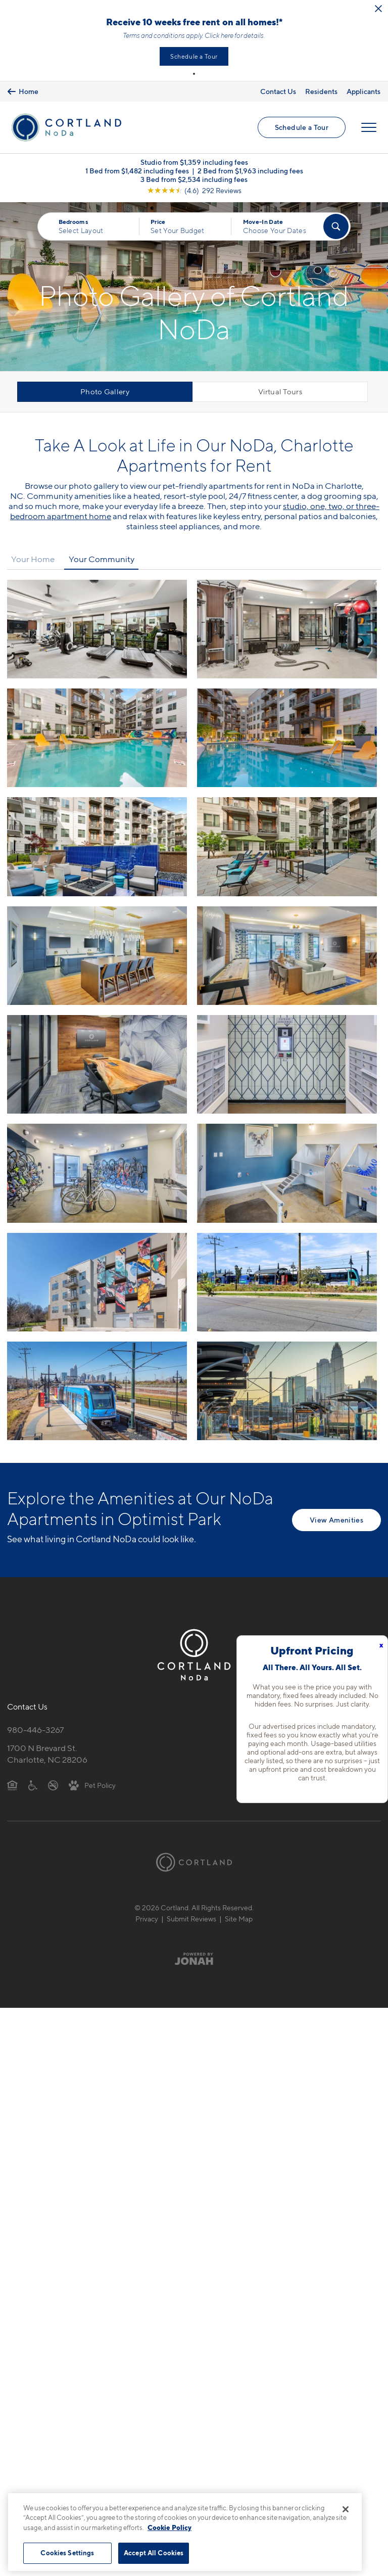 The width and height of the screenshot is (388, 2576). Describe the element at coordinates (146, 1918) in the screenshot. I see `Privacy` at that location.